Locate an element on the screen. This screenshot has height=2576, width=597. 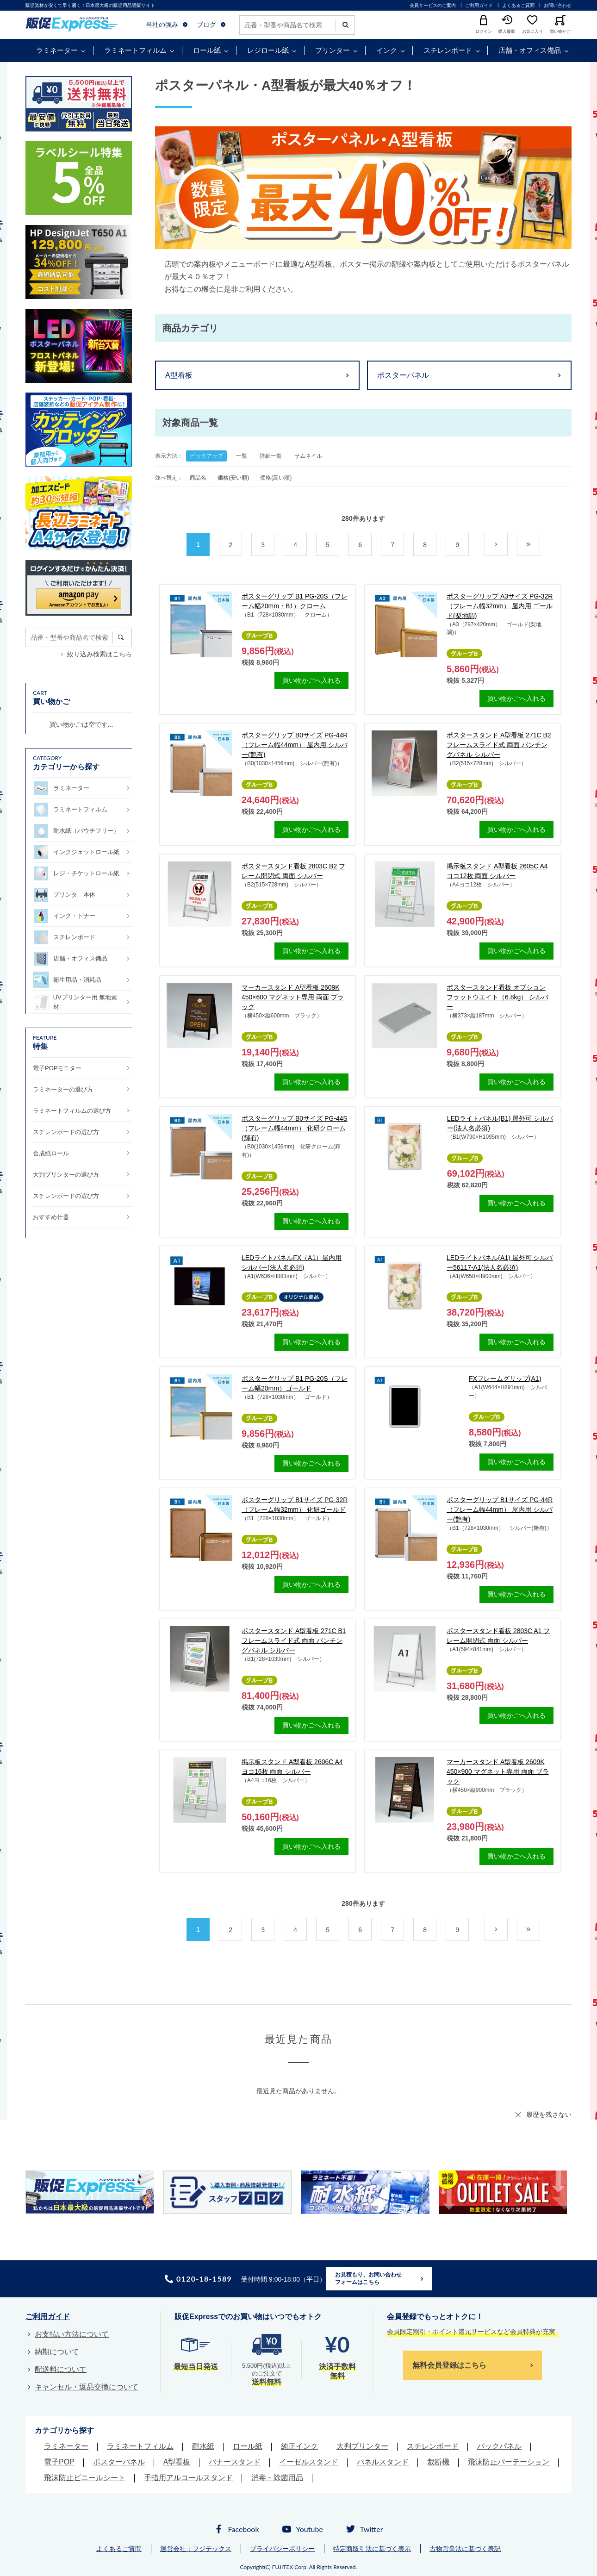
プライバシーポリシー is located at coordinates (282, 2548).